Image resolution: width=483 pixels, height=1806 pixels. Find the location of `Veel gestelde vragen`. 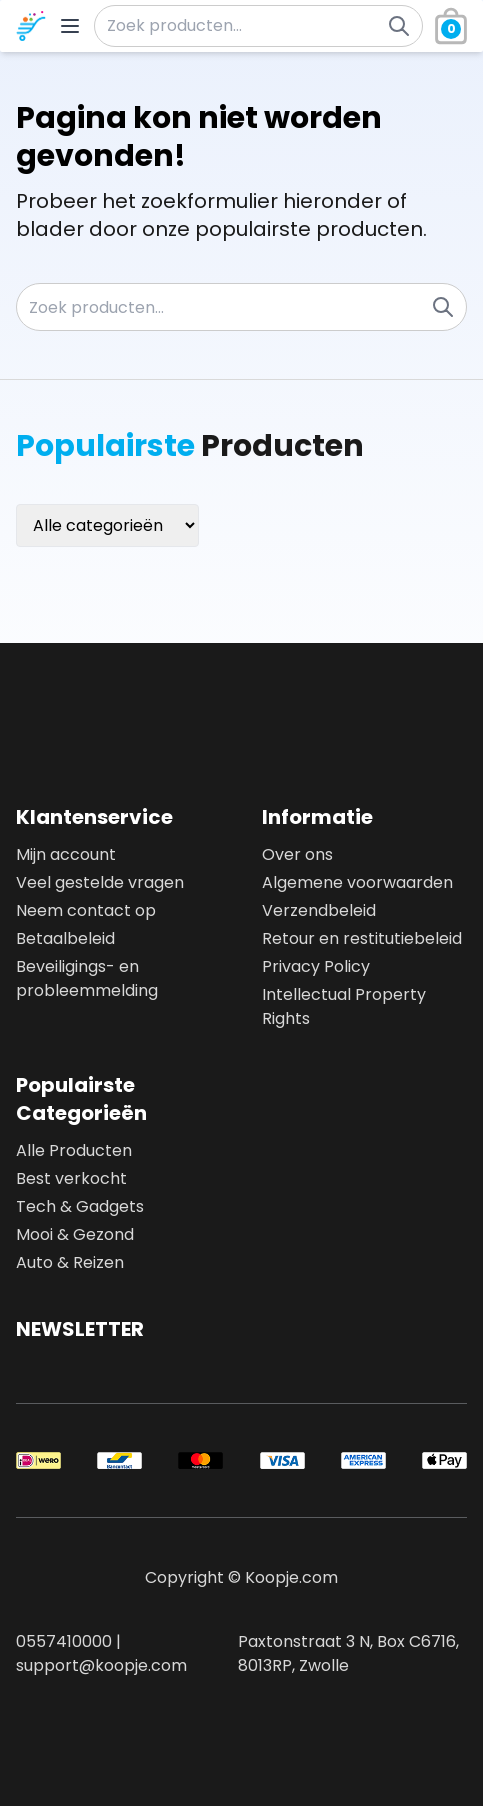

Veel gestelde vragen is located at coordinates (100, 882).